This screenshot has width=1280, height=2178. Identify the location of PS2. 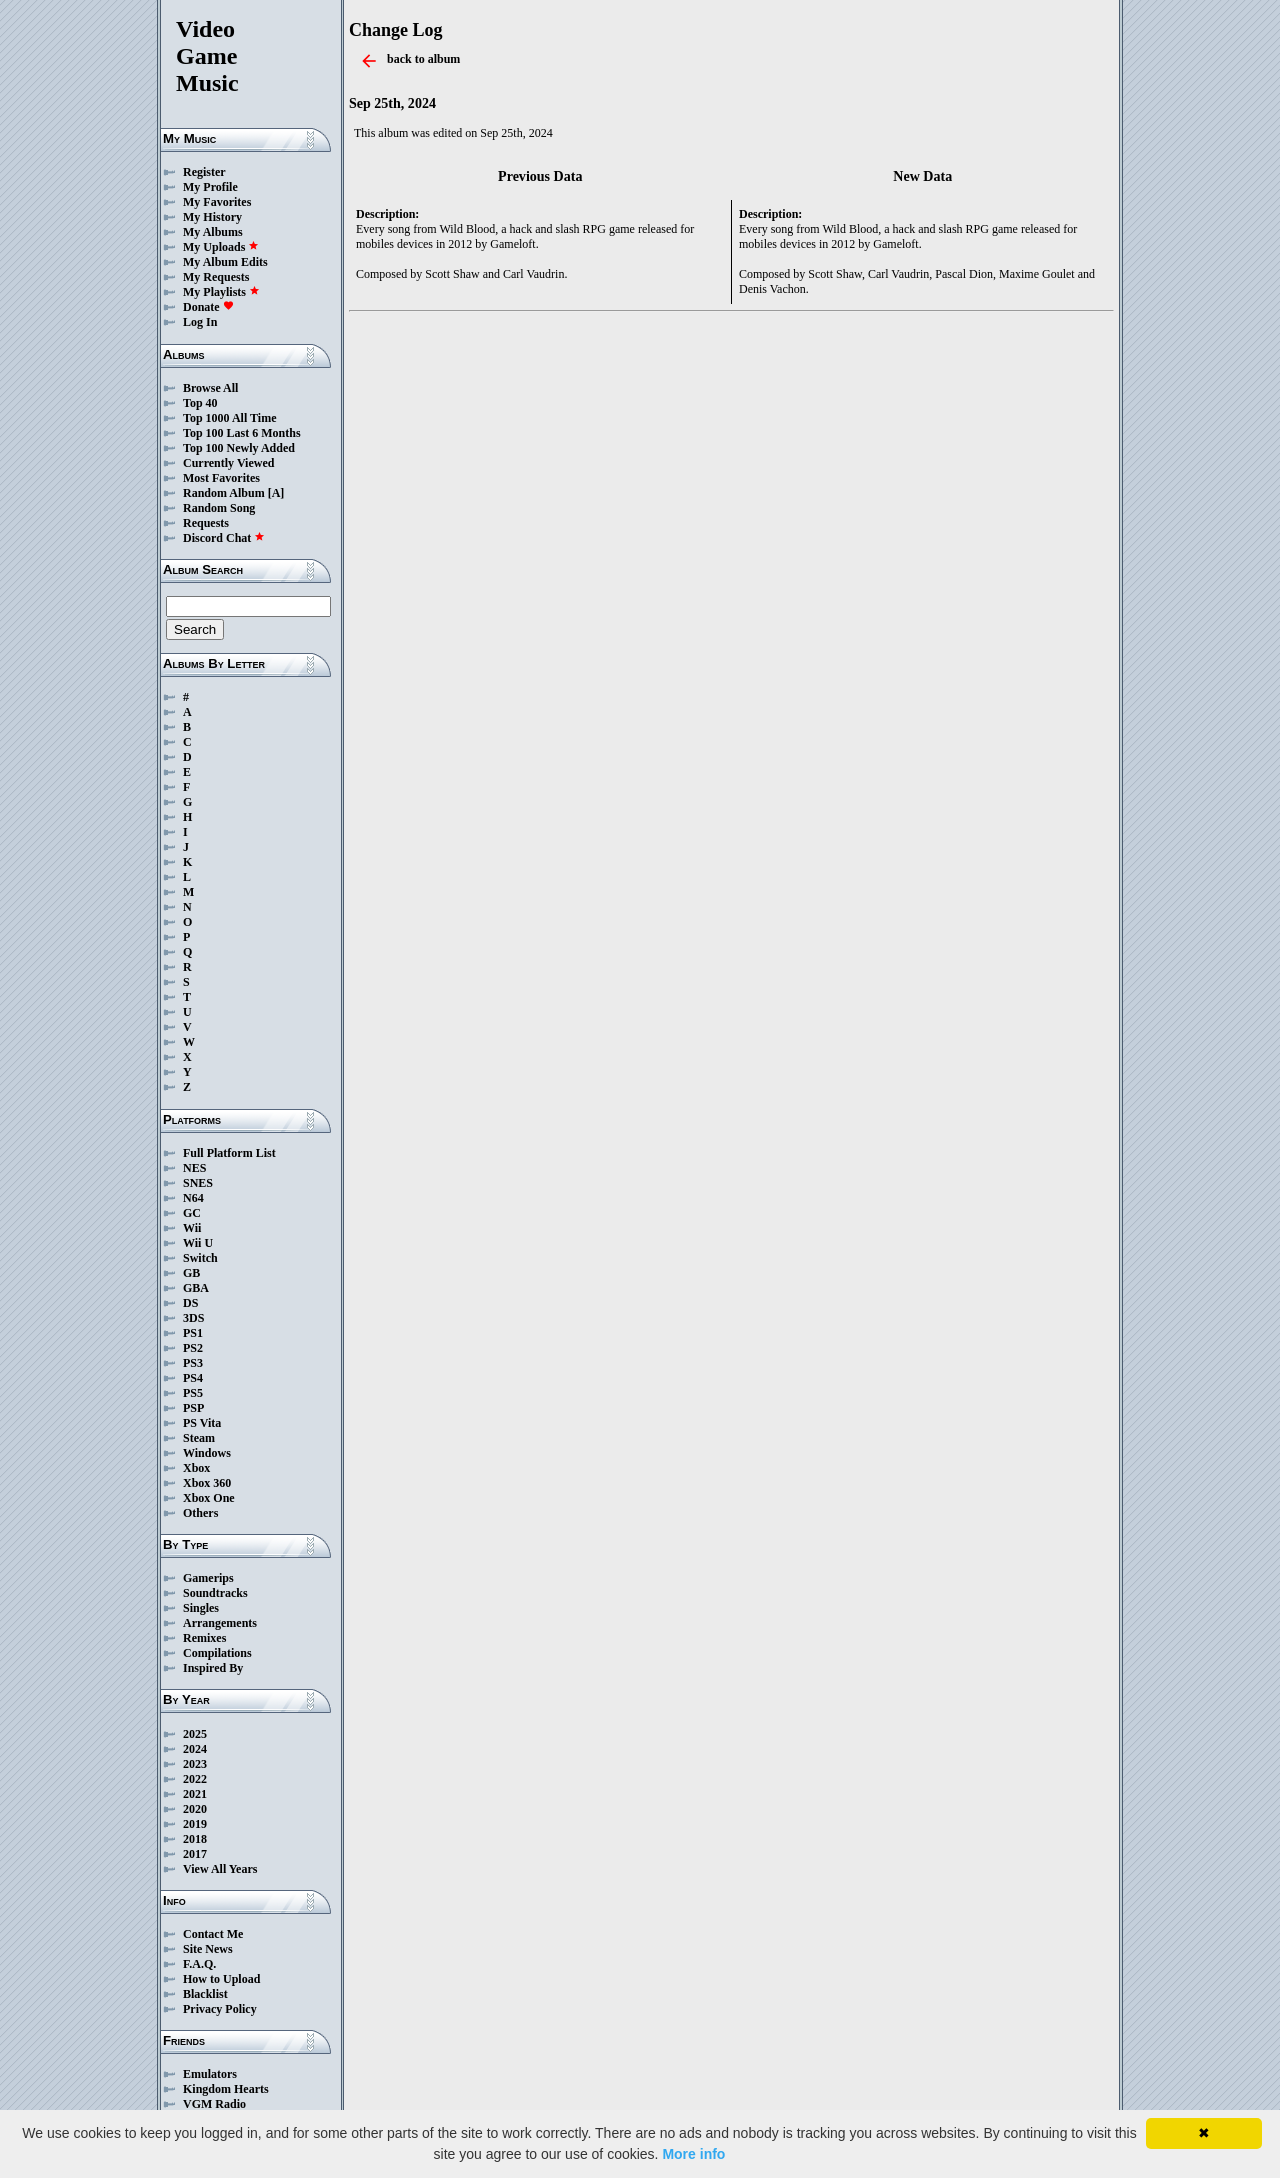
(193, 1348).